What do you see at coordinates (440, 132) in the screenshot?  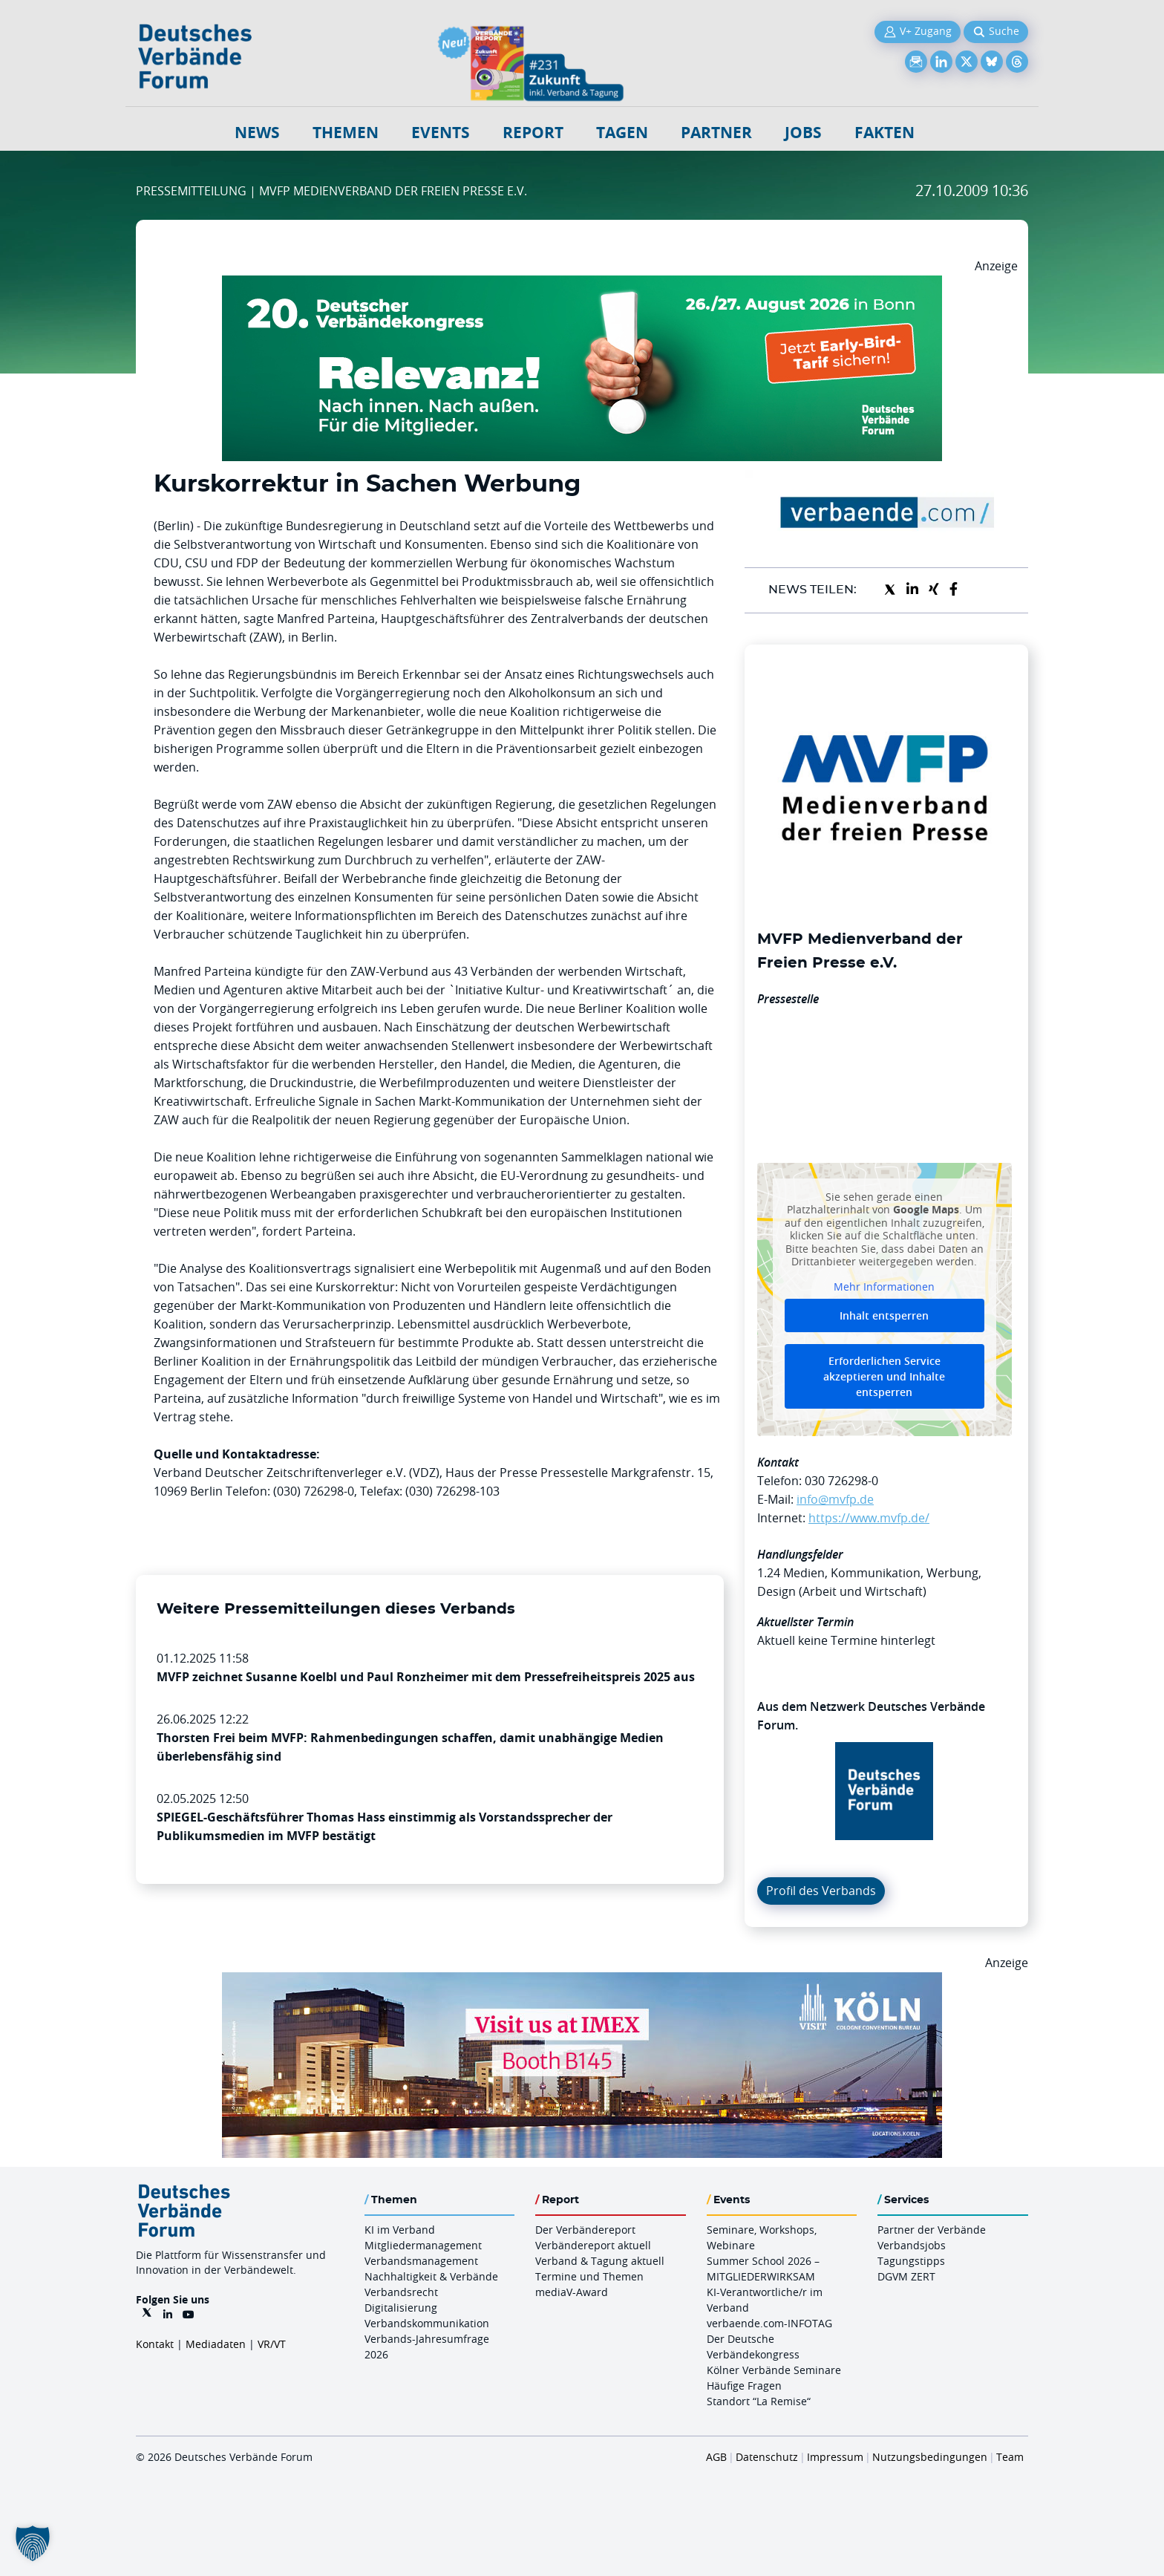 I see `Events` at bounding box center [440, 132].